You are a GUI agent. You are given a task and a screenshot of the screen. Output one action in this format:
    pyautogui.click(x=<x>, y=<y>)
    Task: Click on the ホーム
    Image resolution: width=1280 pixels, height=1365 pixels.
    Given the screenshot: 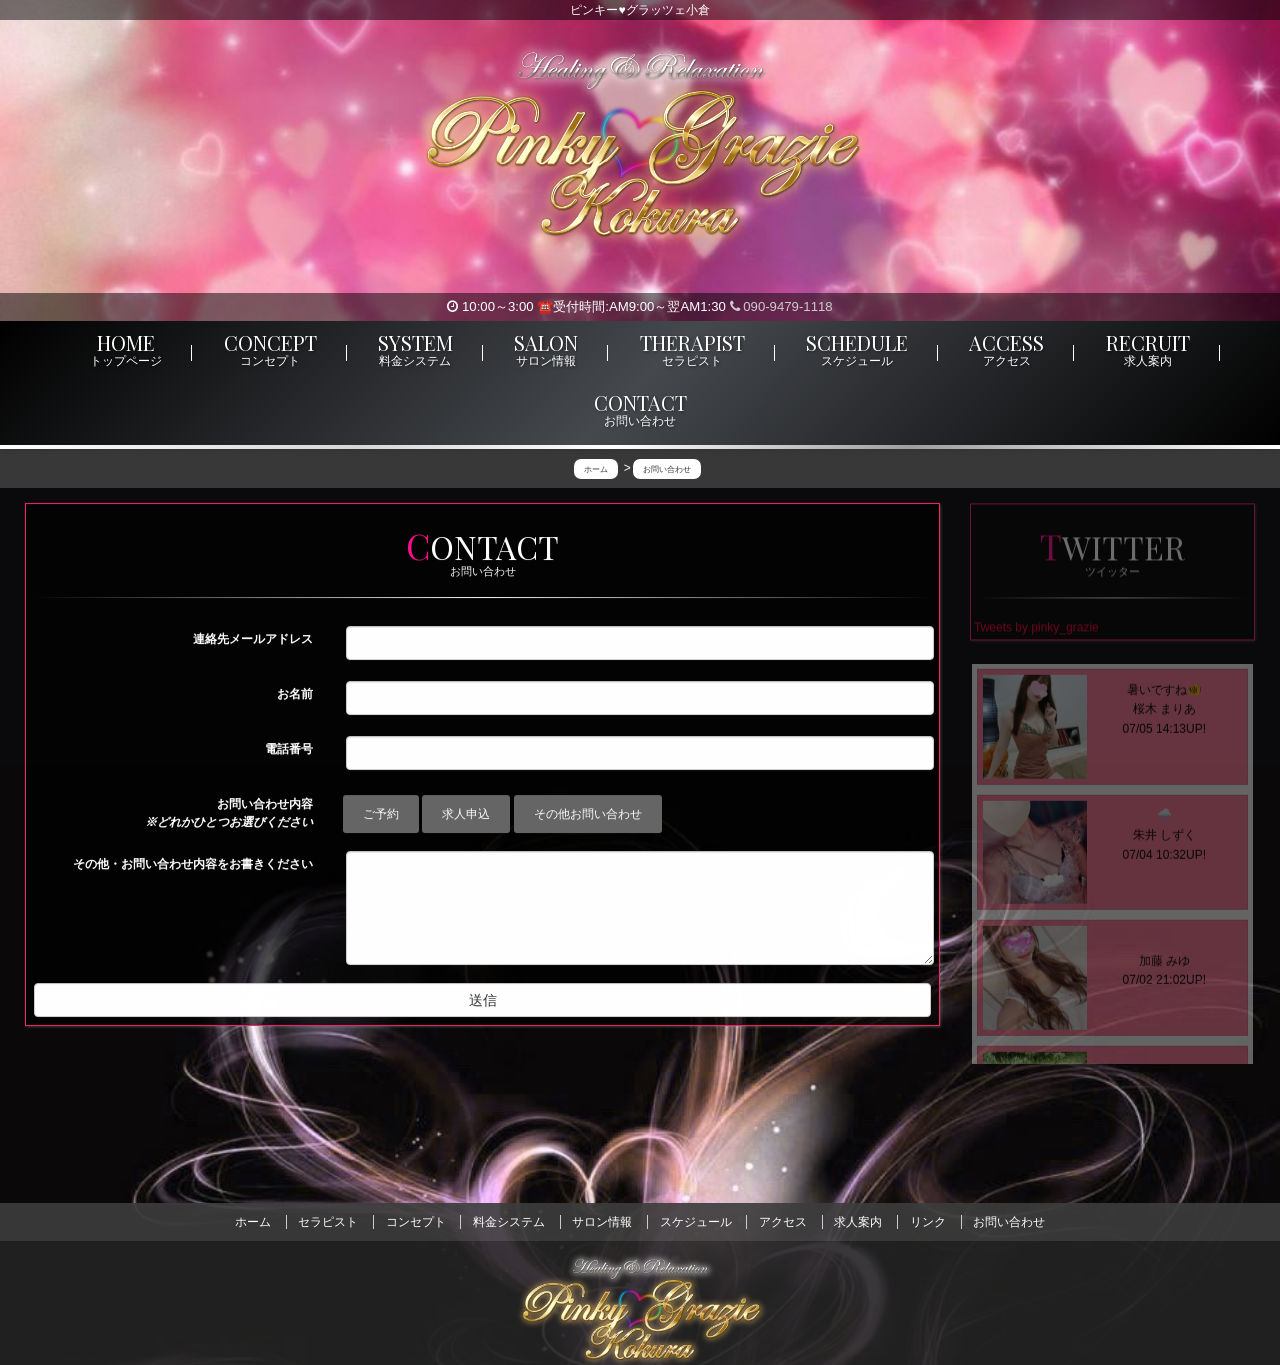 What is the action you would take?
    pyautogui.click(x=253, y=1222)
    